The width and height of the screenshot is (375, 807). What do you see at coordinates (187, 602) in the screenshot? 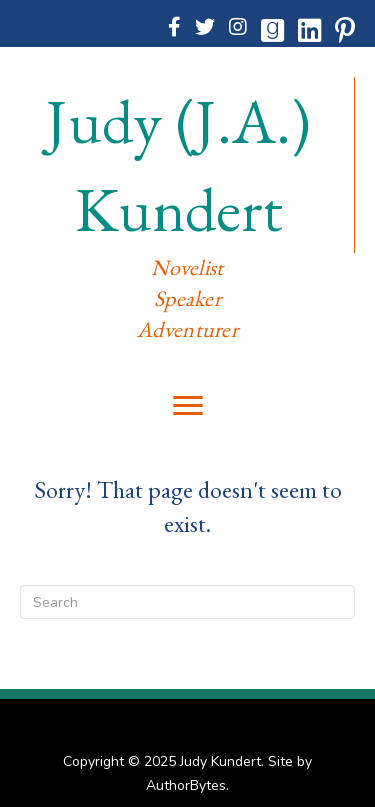
I see `[Search]` at bounding box center [187, 602].